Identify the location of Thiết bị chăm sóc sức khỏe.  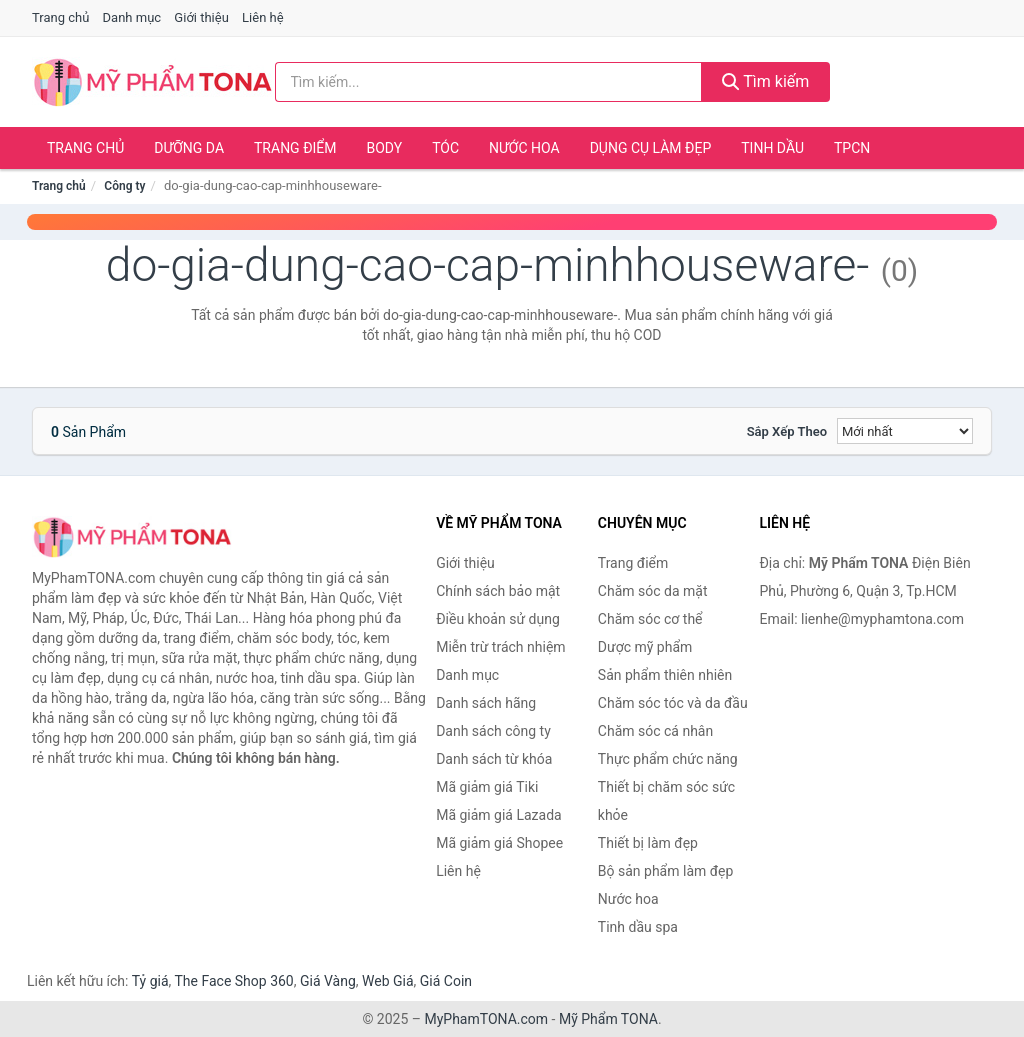
(666, 801).